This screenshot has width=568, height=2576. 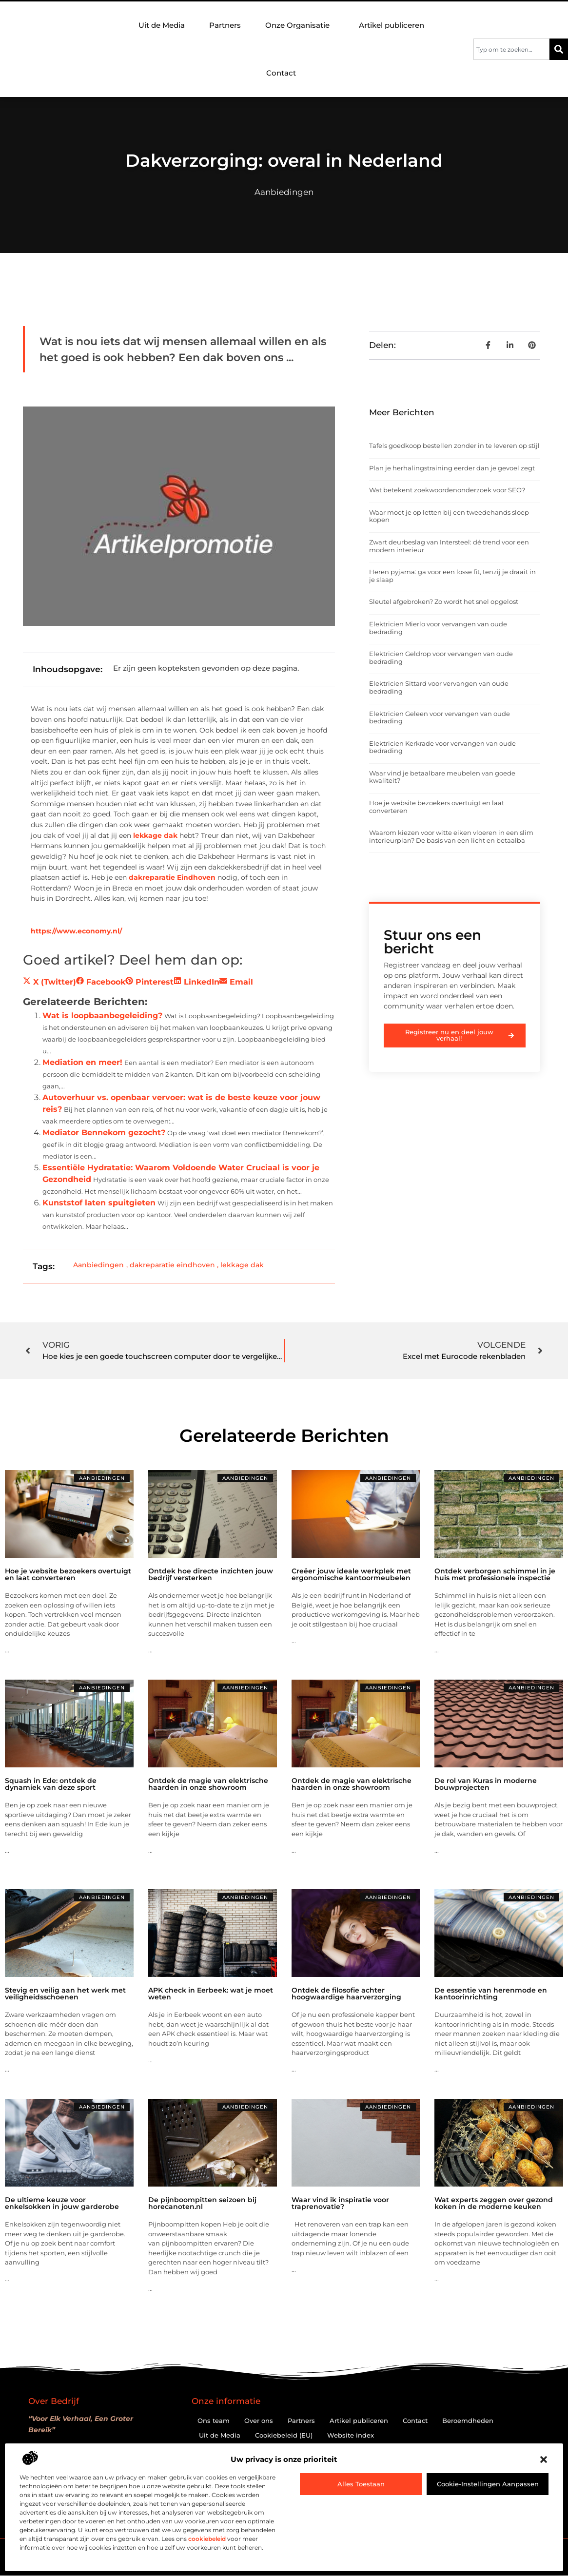 I want to click on Creëer jouw ideale werkplek met ergonomische kantoormeubelen, so click(x=351, y=1574).